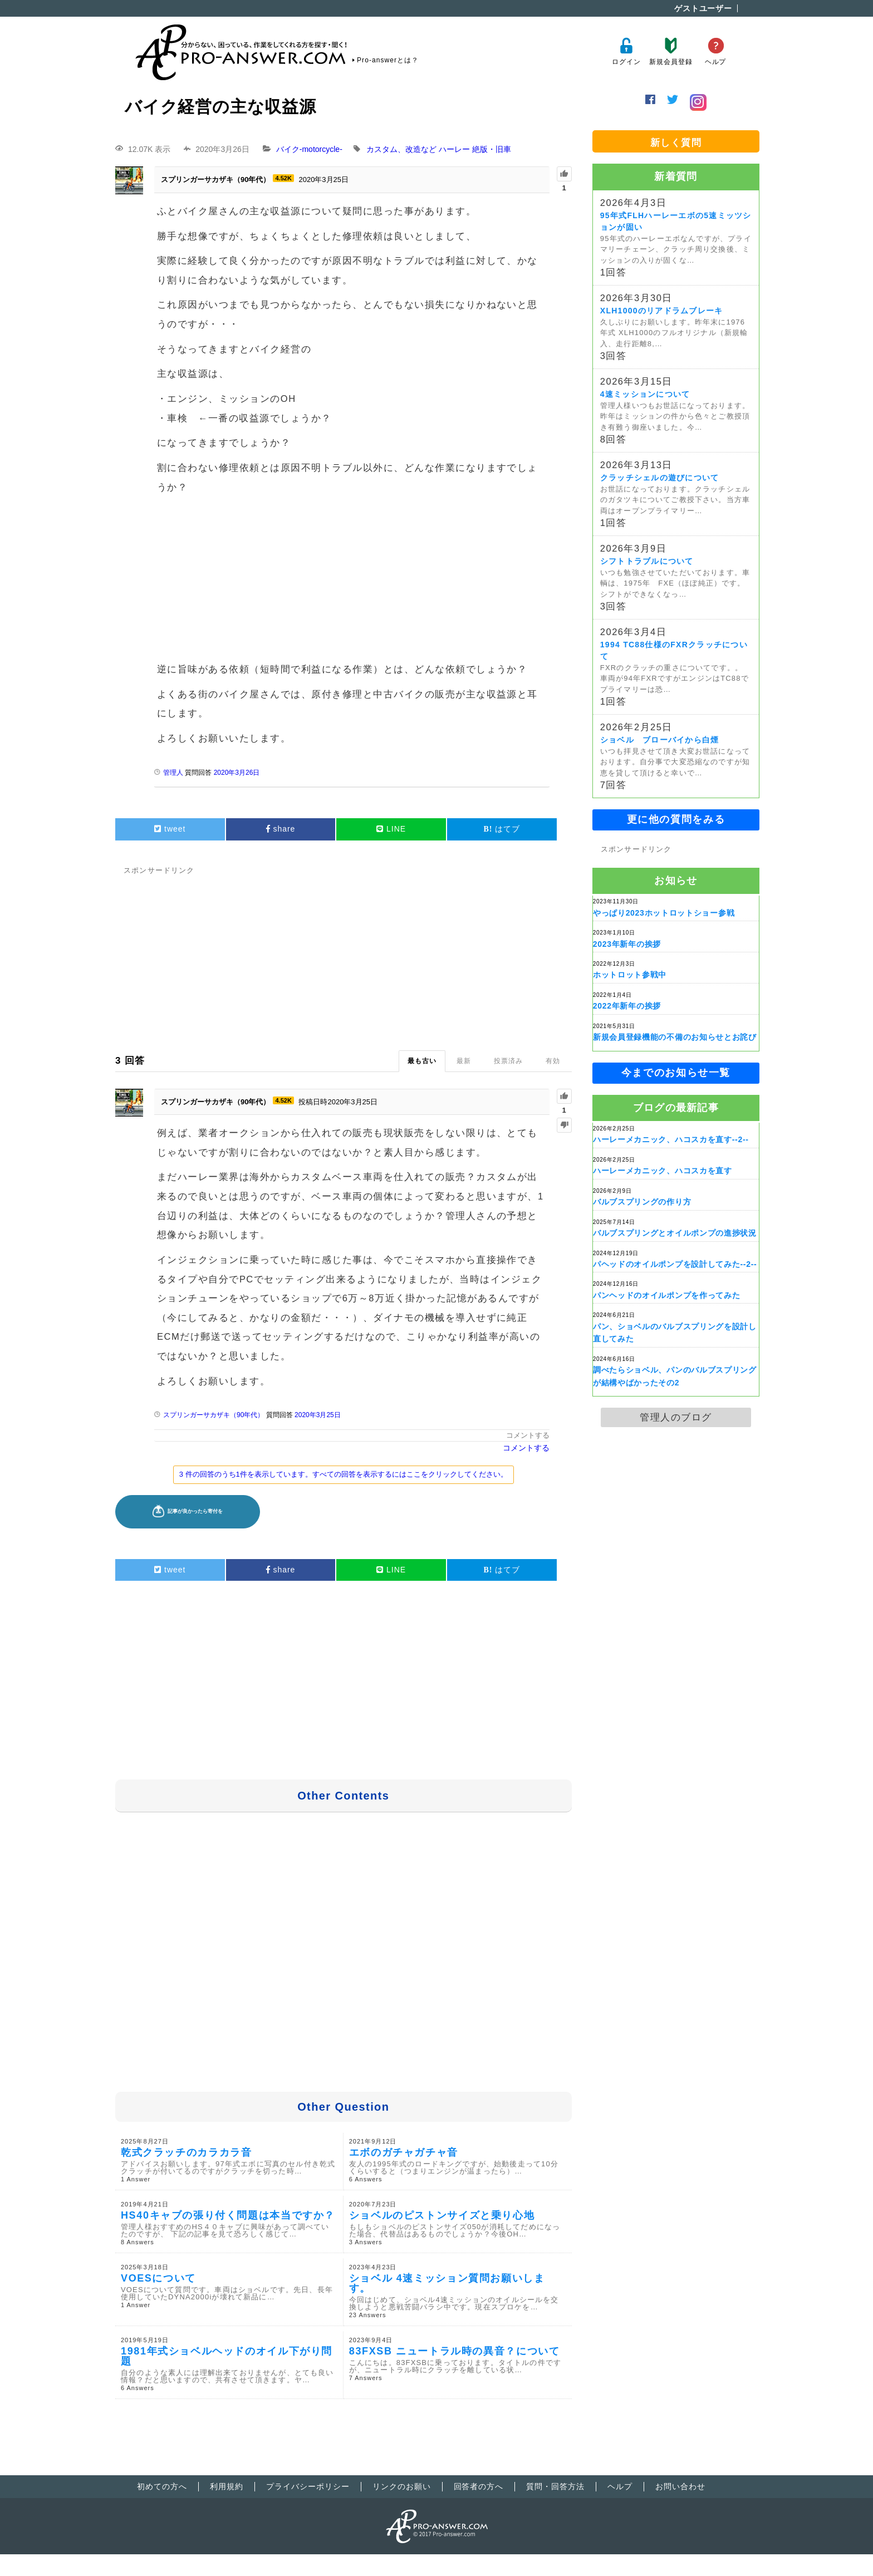 This screenshot has height=2576, width=873. What do you see at coordinates (680, 2486) in the screenshot?
I see `お問い合わせ` at bounding box center [680, 2486].